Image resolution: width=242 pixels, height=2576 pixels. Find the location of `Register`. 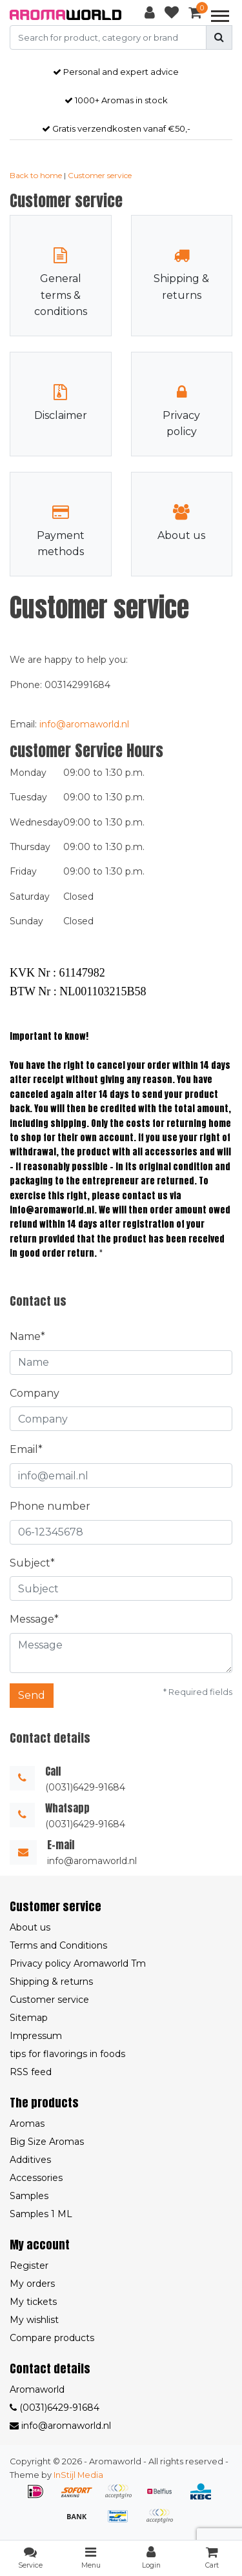

Register is located at coordinates (29, 2265).